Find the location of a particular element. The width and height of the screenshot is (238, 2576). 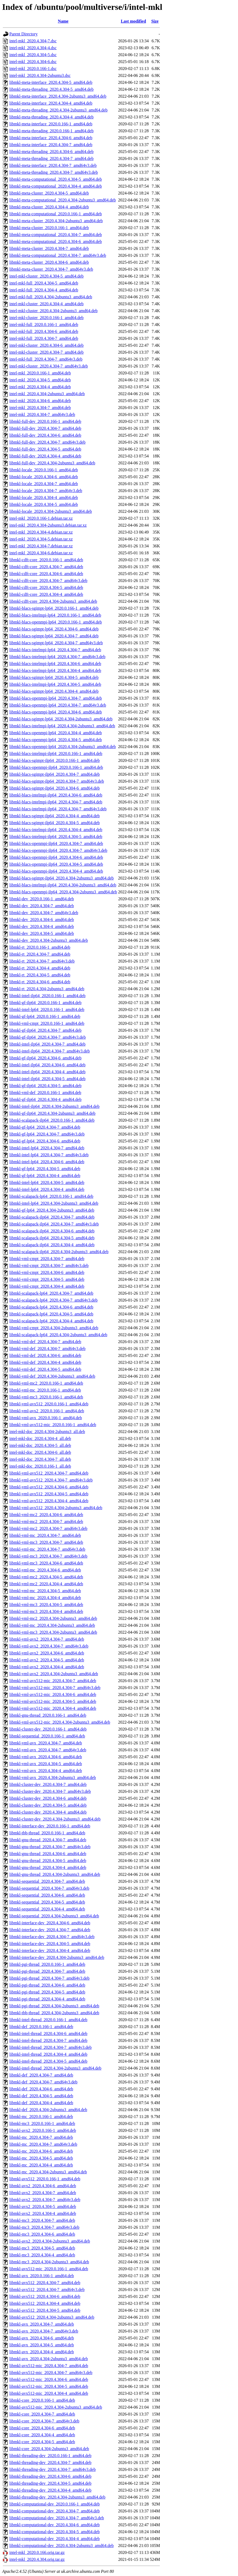

libmkl-vml-cmpt_2020.0.166-1_amd64.deb is located at coordinates (46, 1023).